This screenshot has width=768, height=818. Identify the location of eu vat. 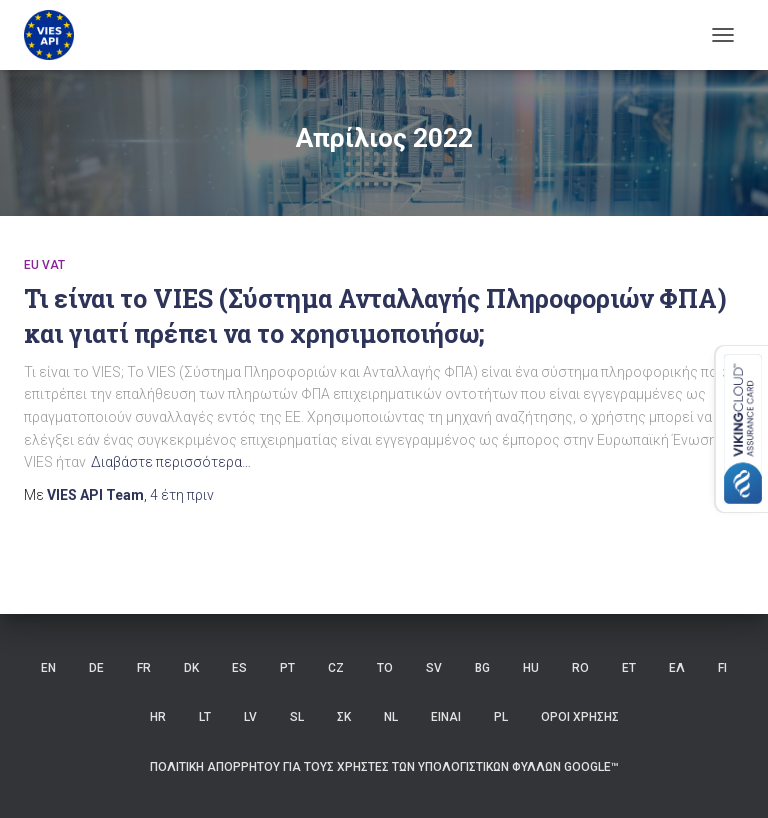
(44, 265).